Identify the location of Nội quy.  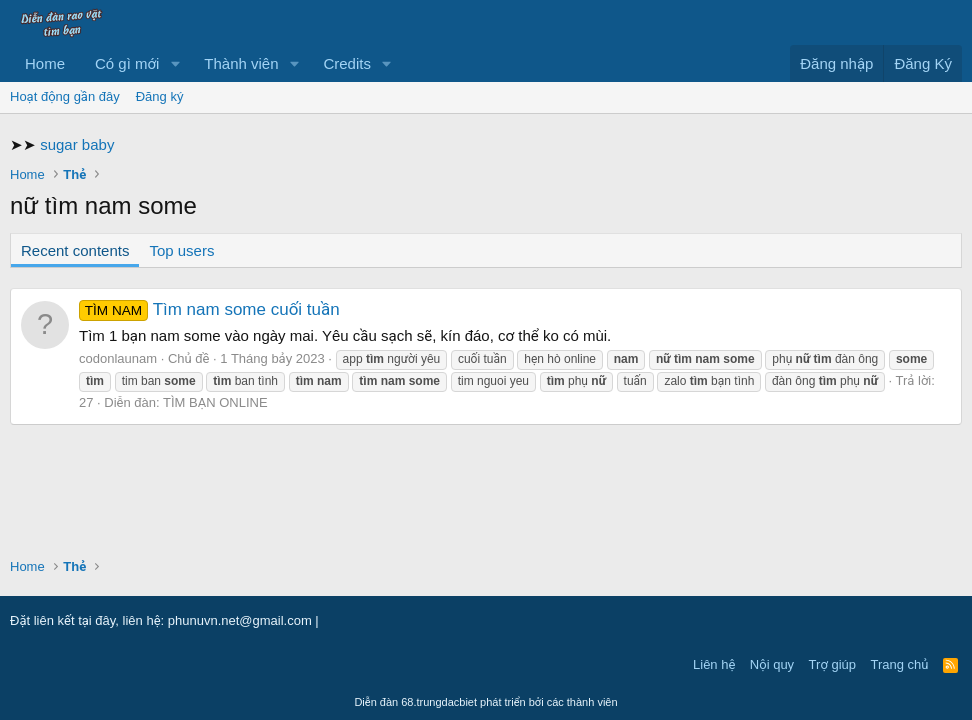
(772, 664).